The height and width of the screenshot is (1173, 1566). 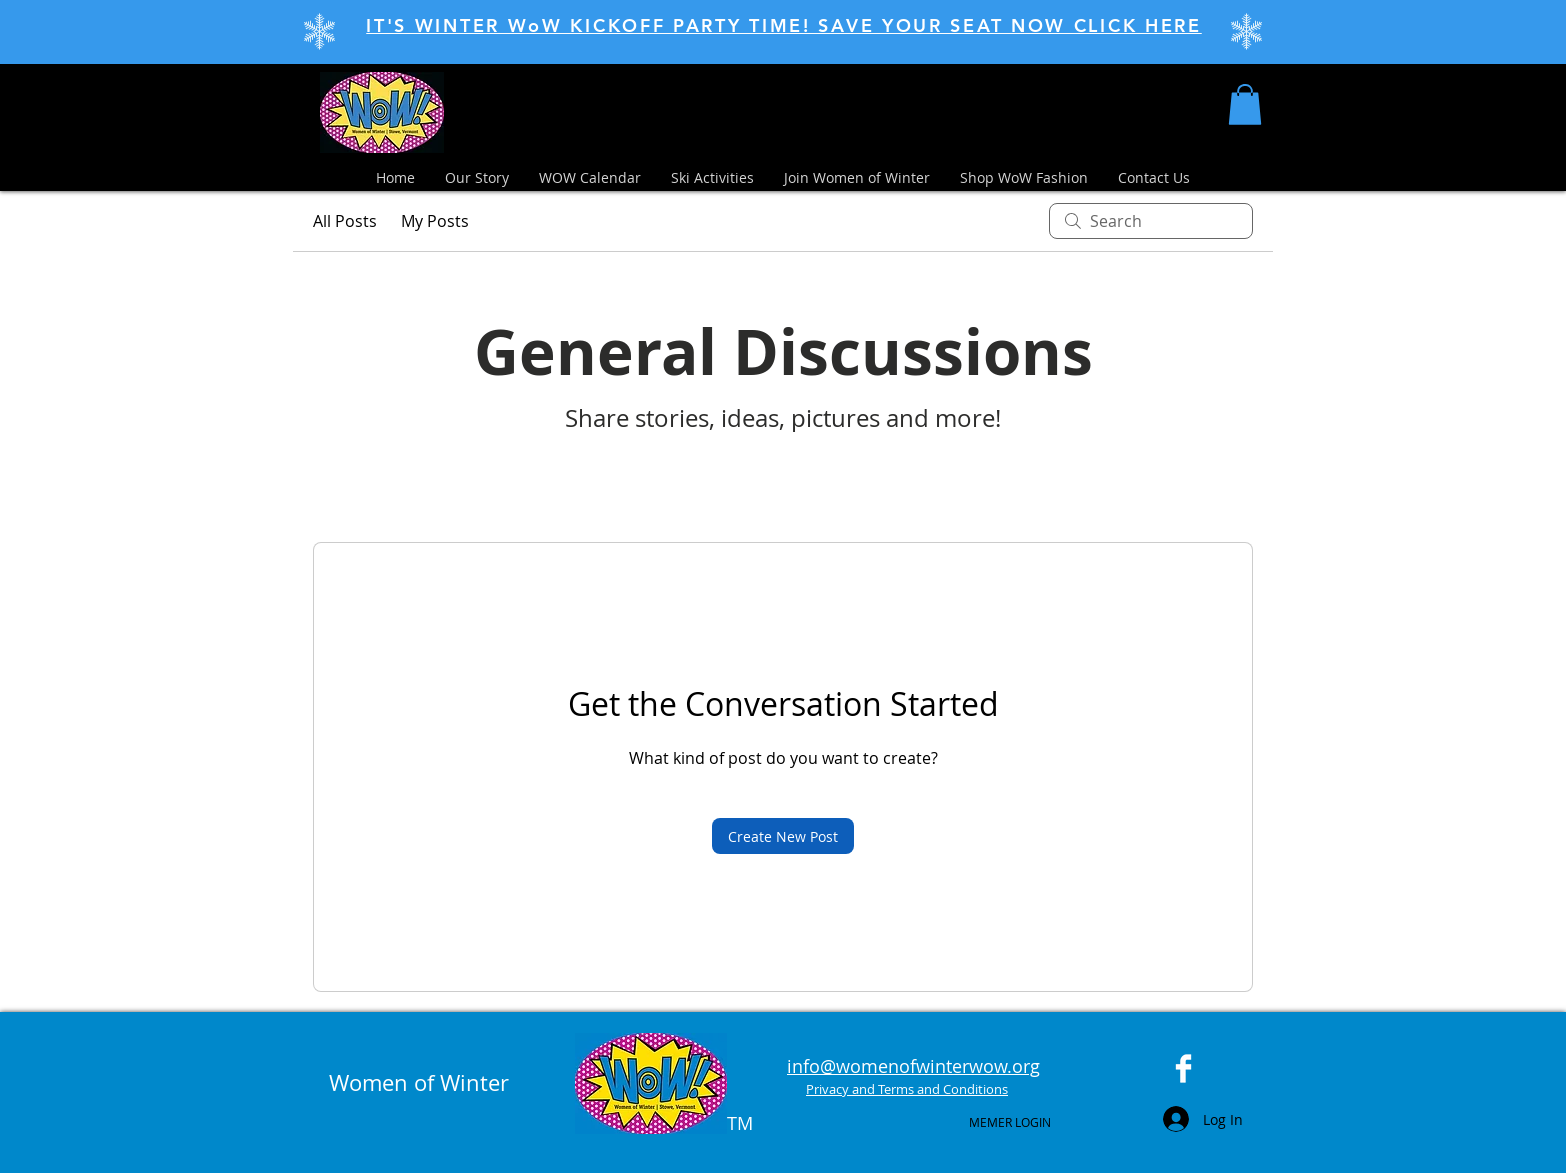 I want to click on All Posts, so click(x=345, y=221).